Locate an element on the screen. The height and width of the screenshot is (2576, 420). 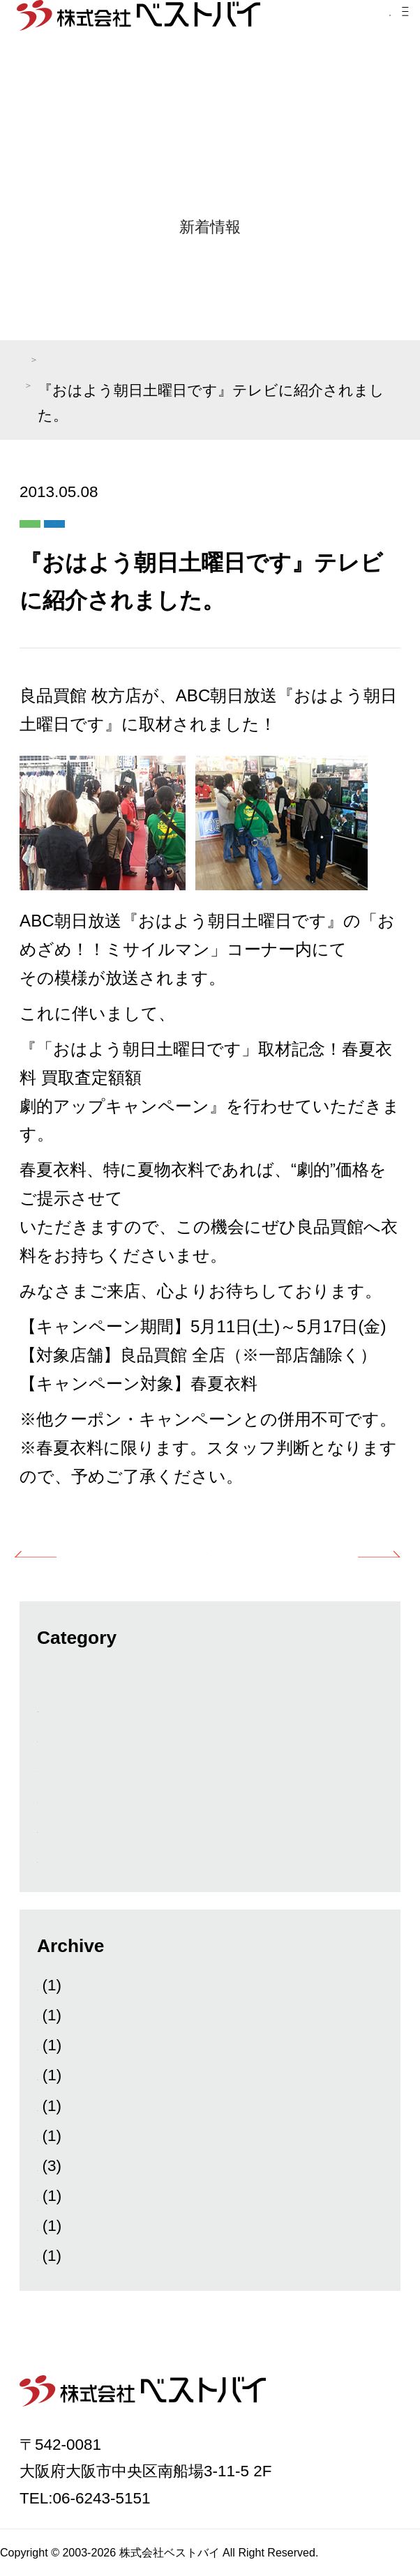
一覧 is located at coordinates (207, 1548).